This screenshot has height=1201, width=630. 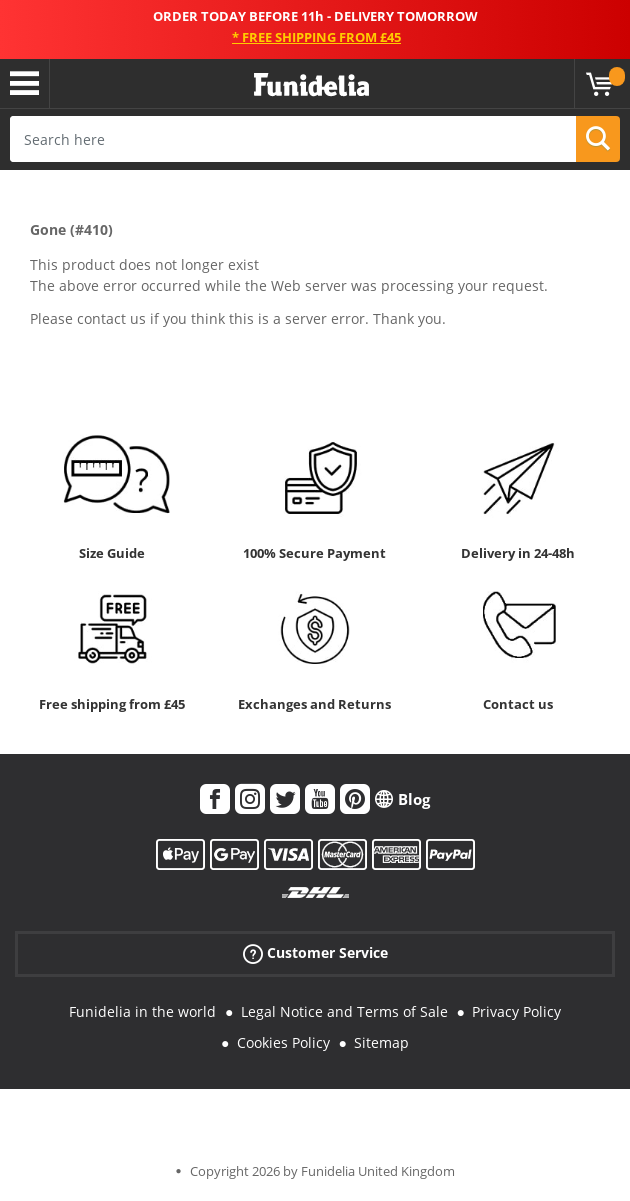 I want to click on Cookies Policy, so click(x=283, y=1042).